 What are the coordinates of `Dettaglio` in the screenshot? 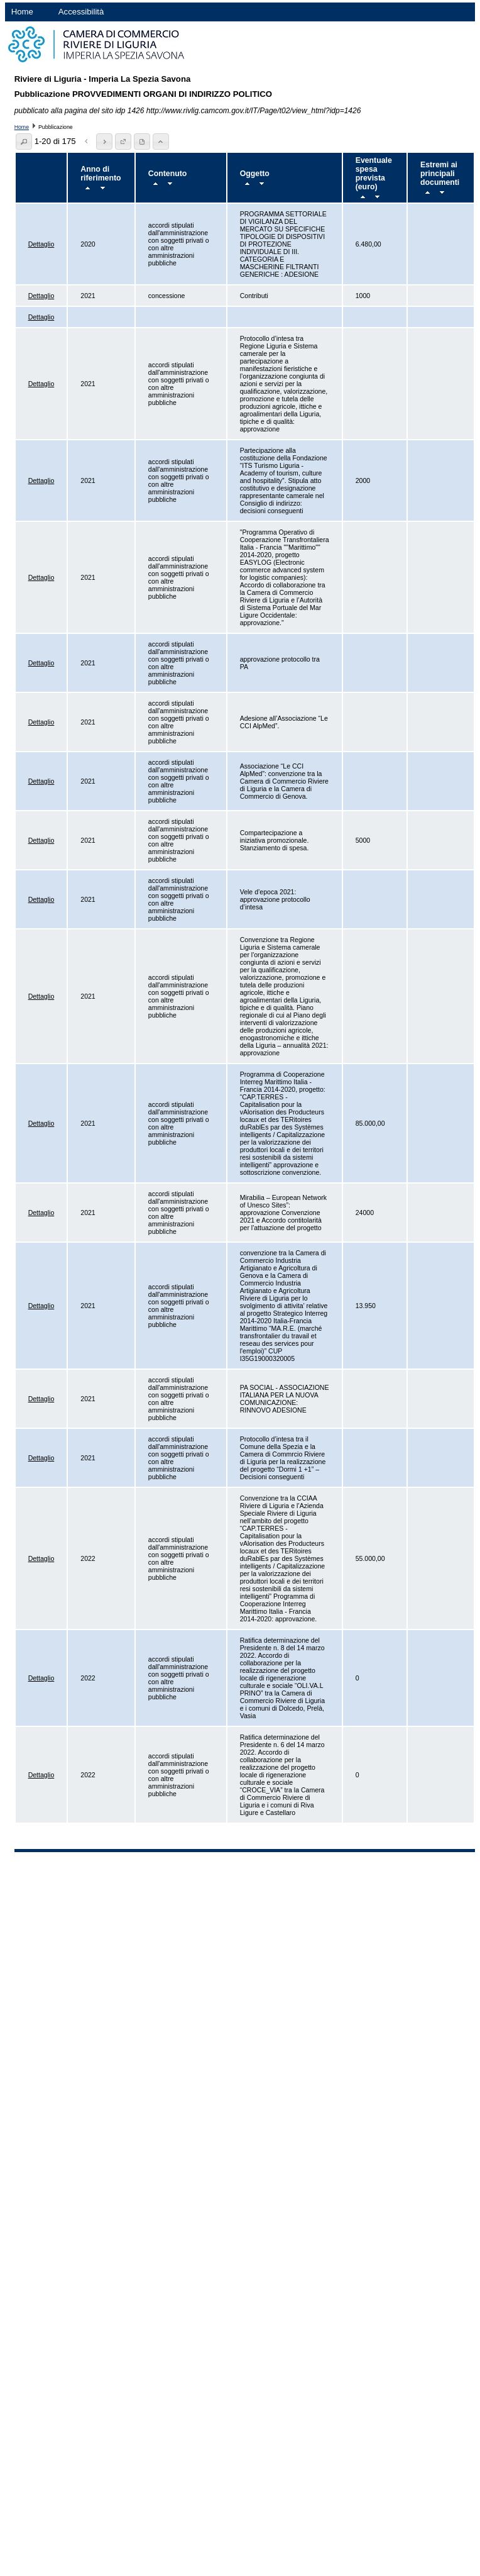 It's located at (41, 244).